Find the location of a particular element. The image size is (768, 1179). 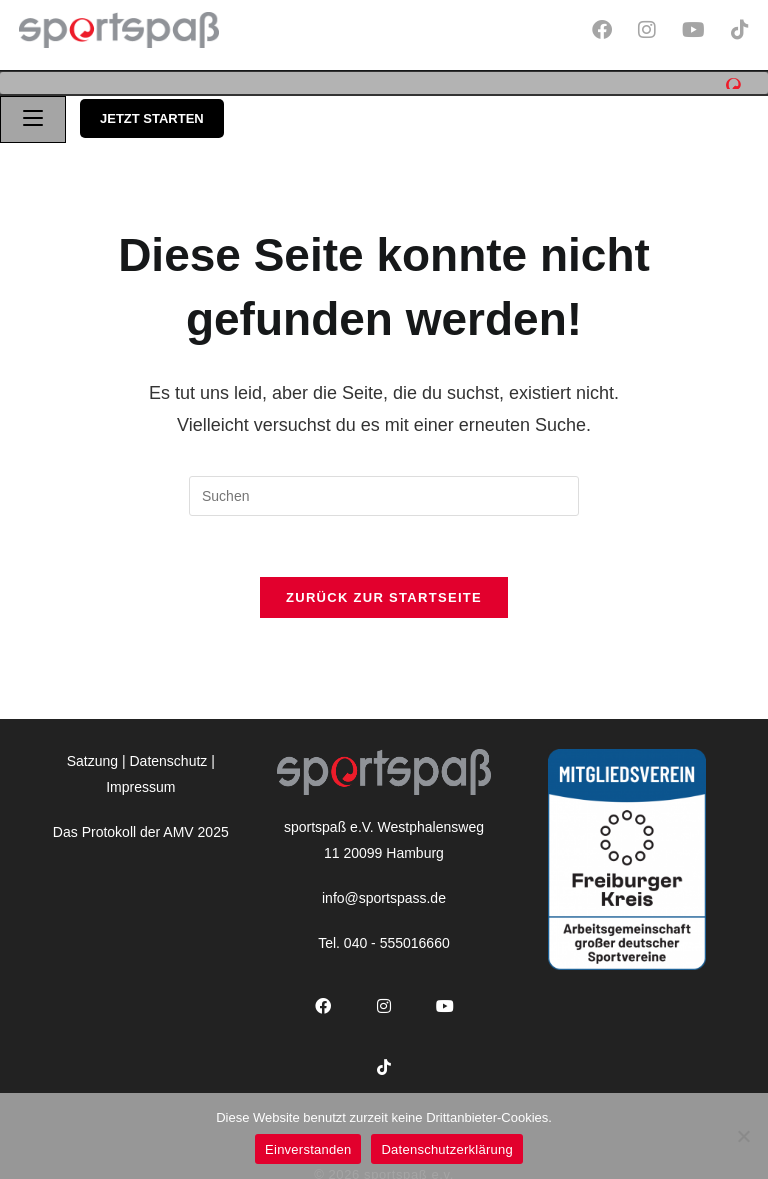

jetzt starten is located at coordinates (152, 112).